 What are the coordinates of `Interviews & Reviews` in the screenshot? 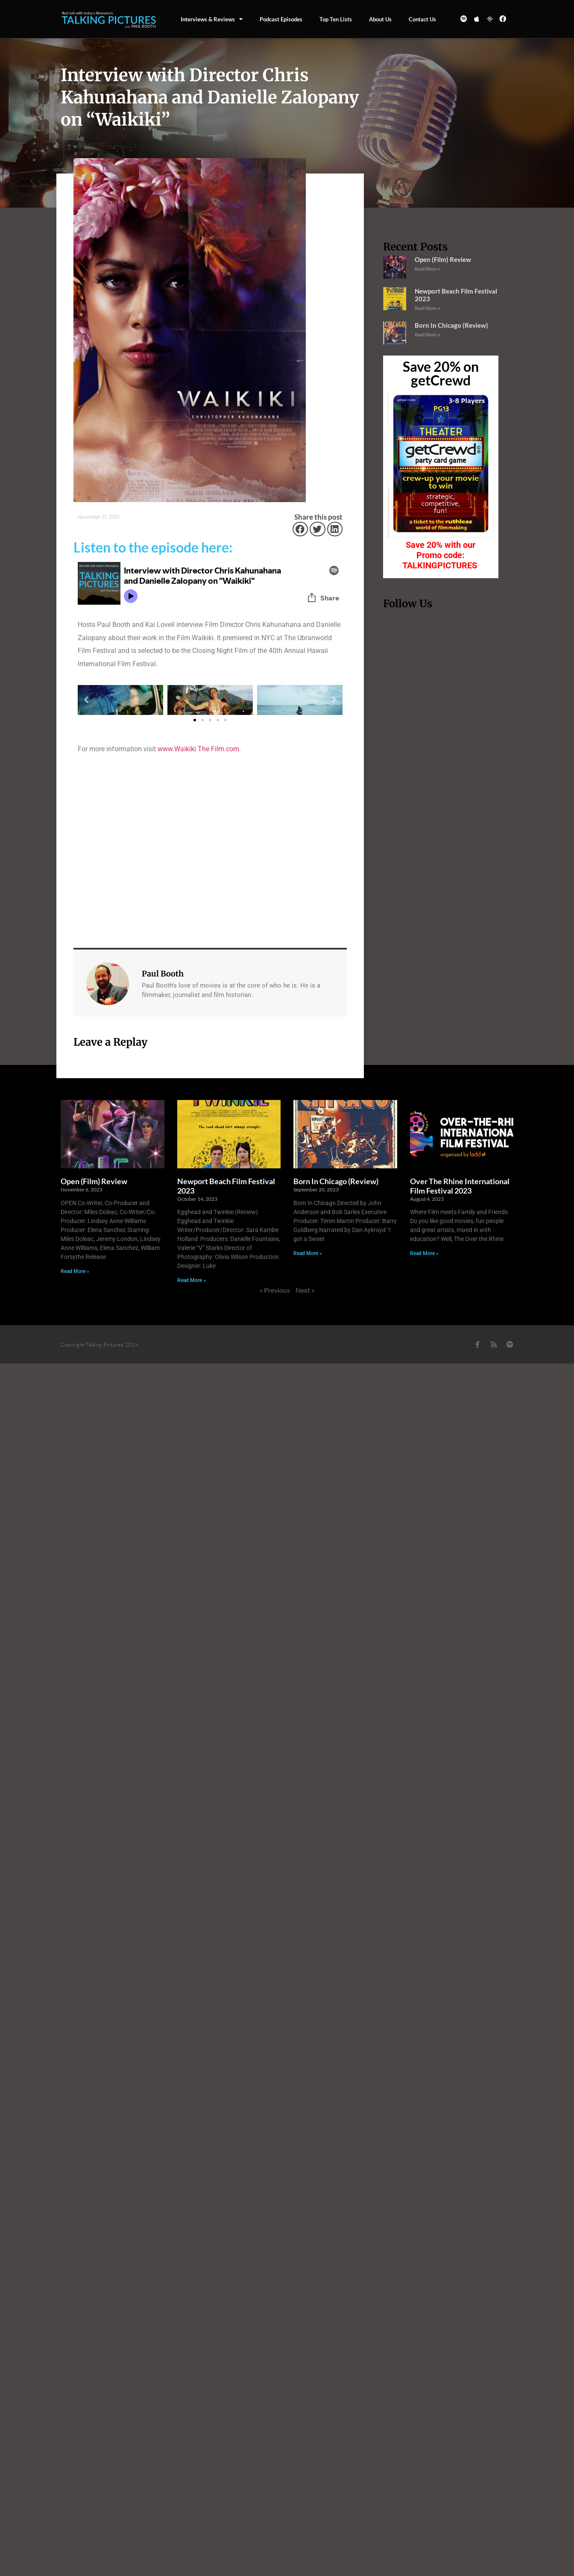 It's located at (212, 19).